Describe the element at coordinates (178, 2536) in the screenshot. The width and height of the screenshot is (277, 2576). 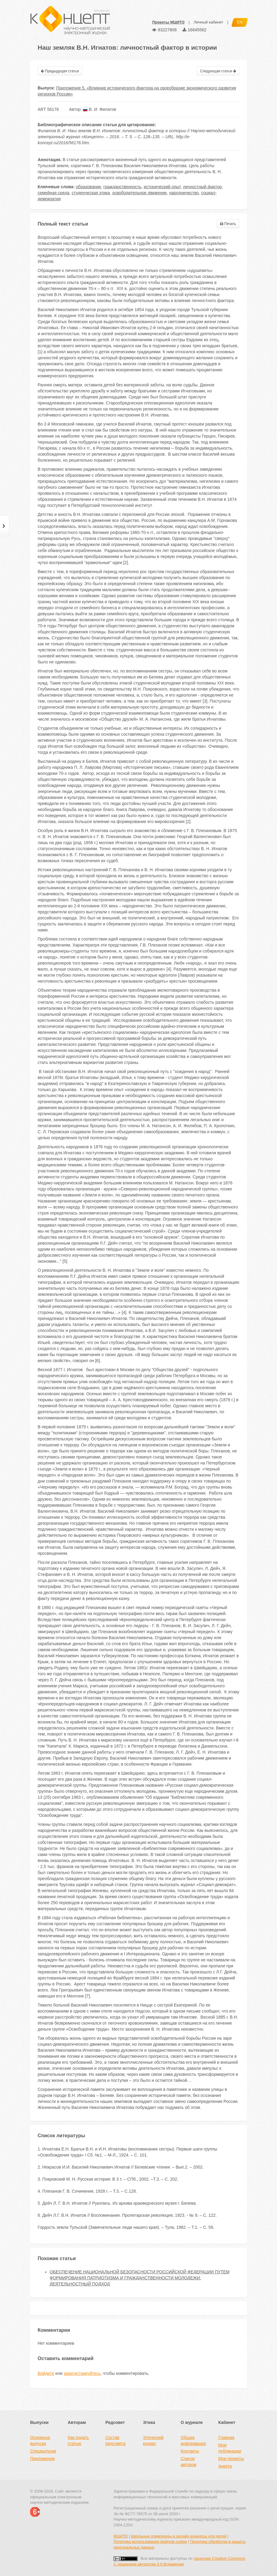
I see `Школьные олимпиады и онлайн конкурсы для детей` at that location.